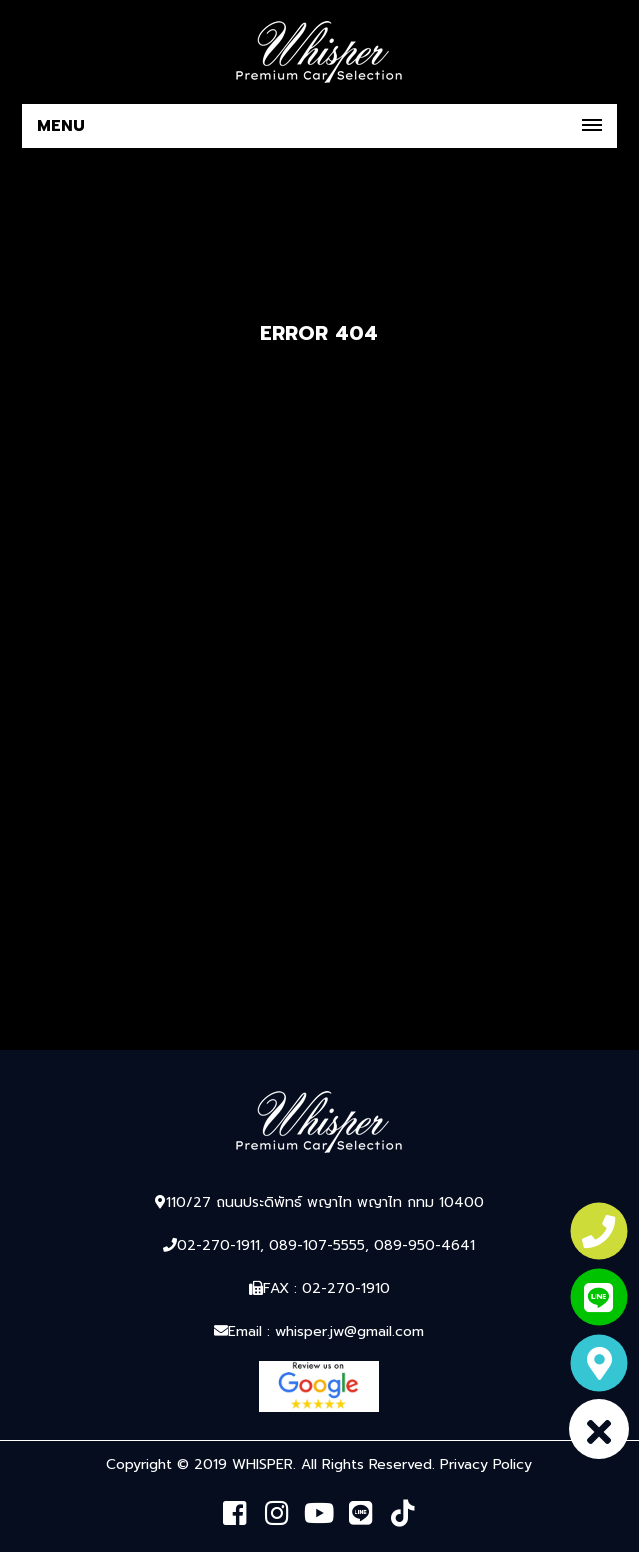 The width and height of the screenshot is (639, 1552). I want to click on 02-270-1911, so click(218, 1245).